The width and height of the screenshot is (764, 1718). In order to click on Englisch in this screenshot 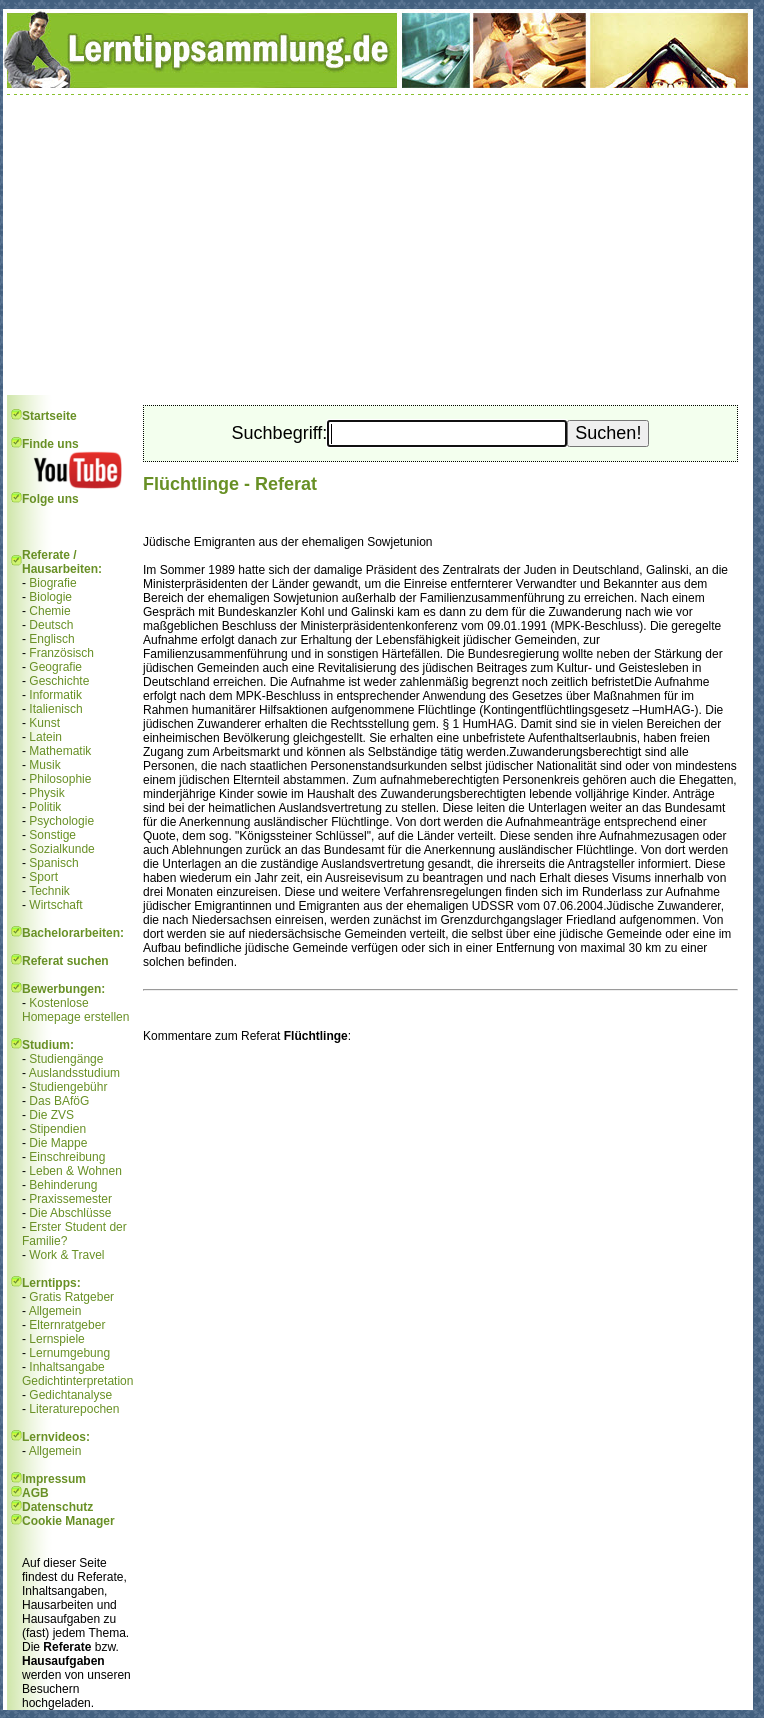, I will do `click(51, 639)`.